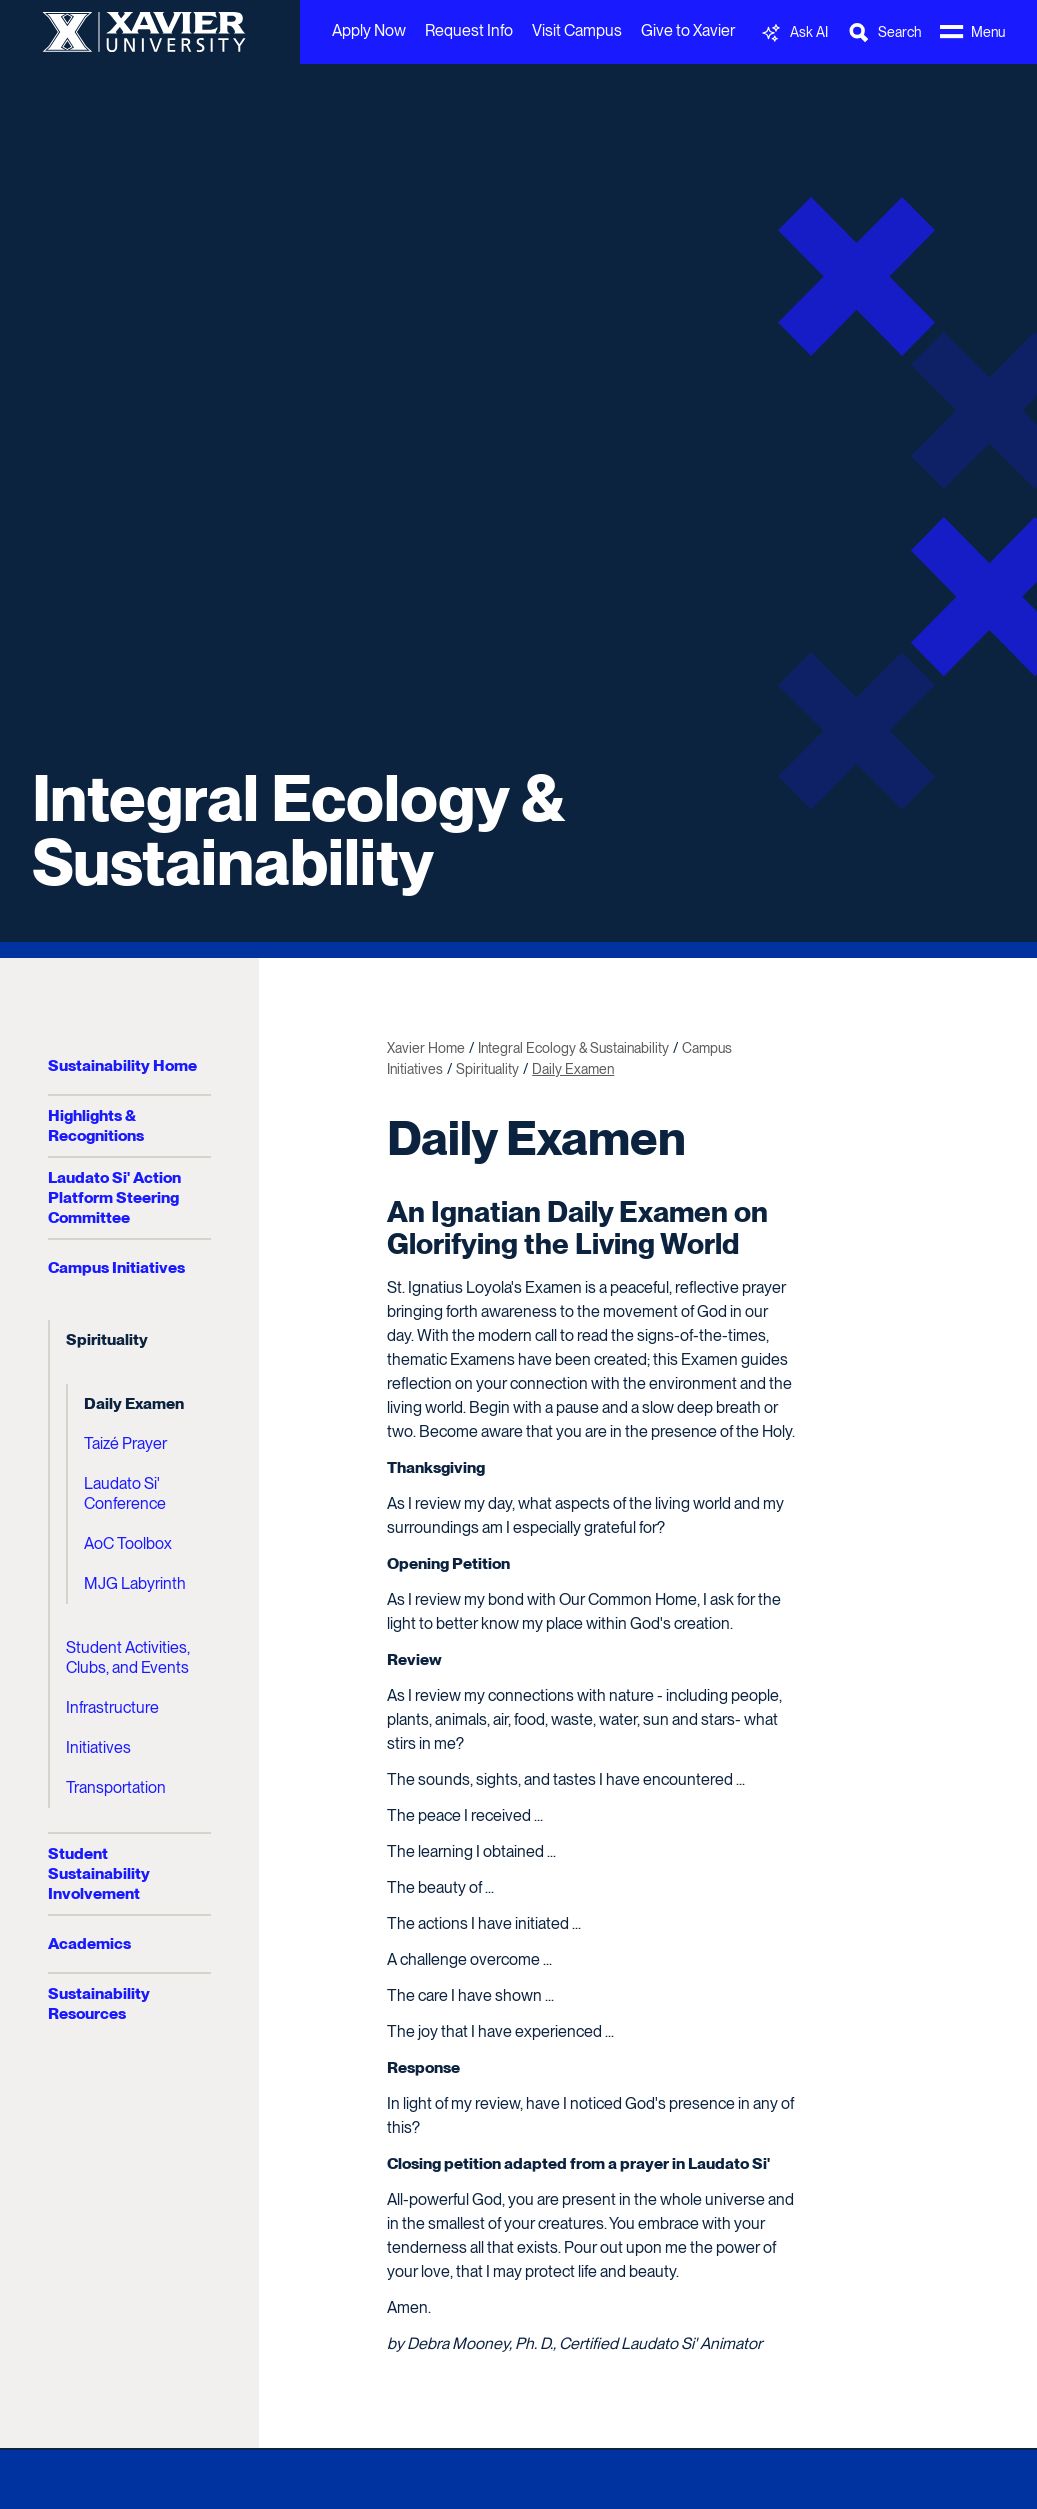  I want to click on Taizé Prayer, so click(125, 1443).